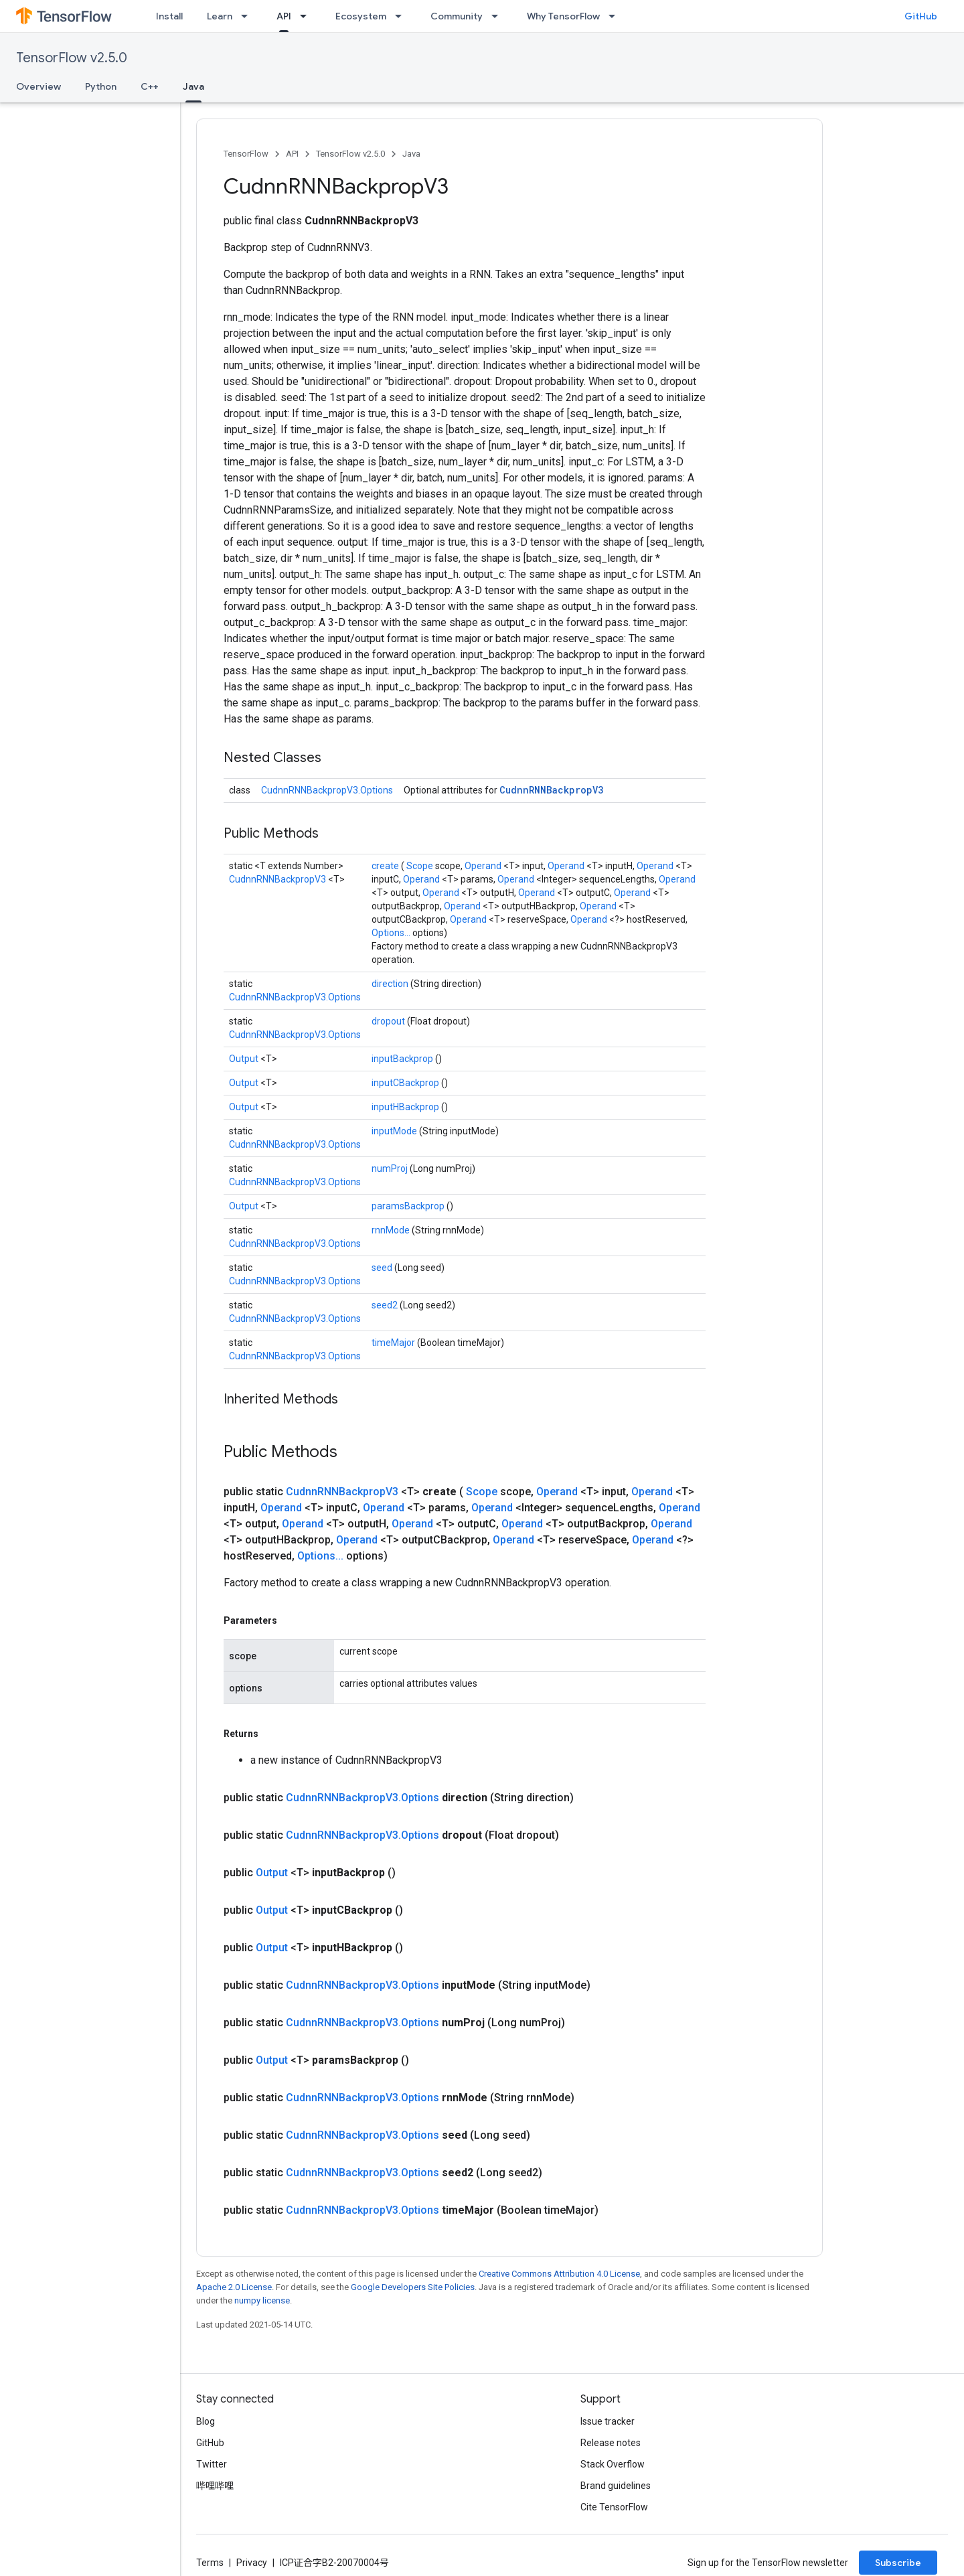  What do you see at coordinates (327, 790) in the screenshot?
I see `CudnnRNNBackpropV3.Options` at bounding box center [327, 790].